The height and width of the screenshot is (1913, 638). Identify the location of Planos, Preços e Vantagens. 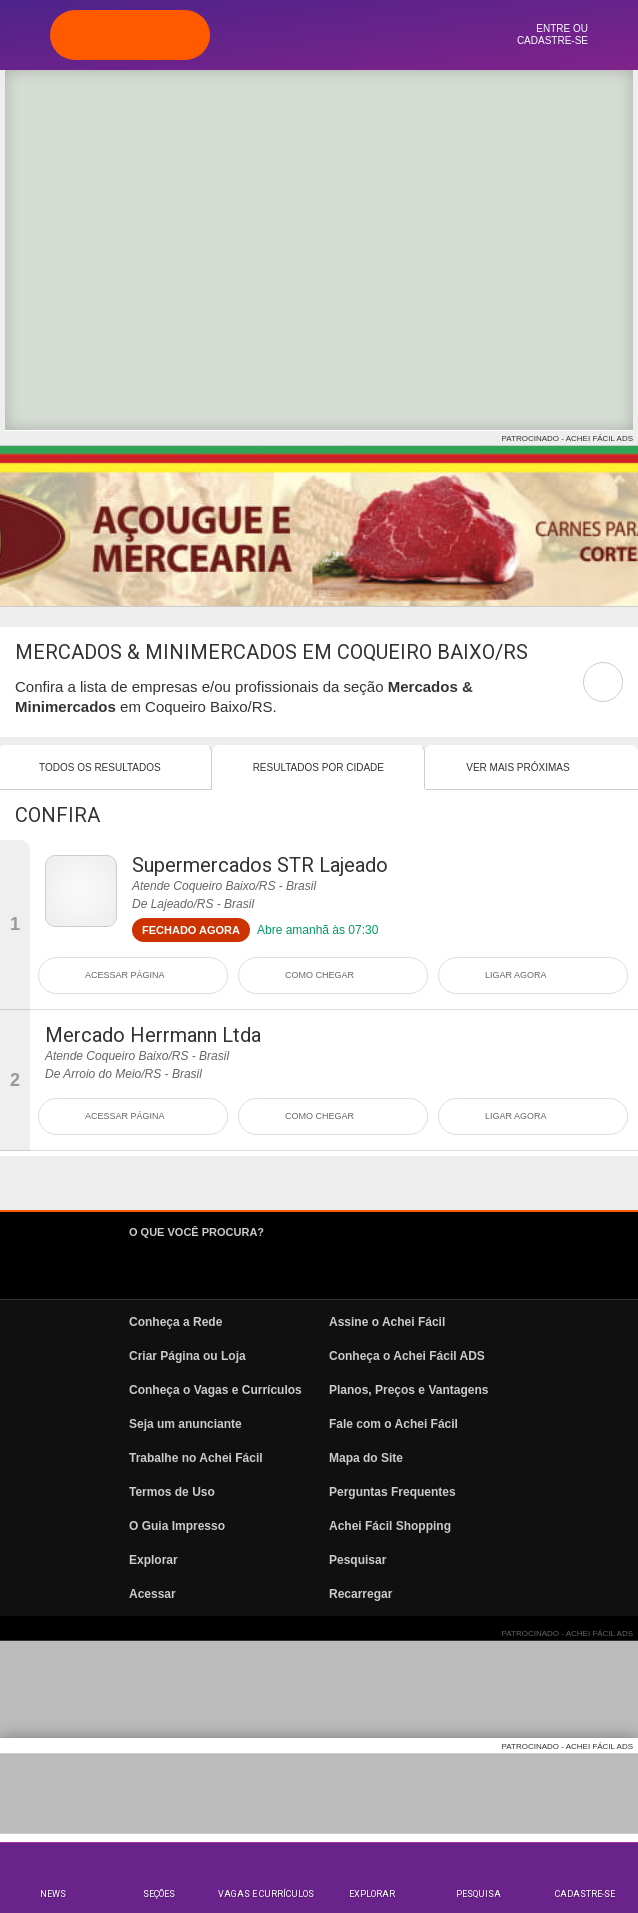
(408, 1390).